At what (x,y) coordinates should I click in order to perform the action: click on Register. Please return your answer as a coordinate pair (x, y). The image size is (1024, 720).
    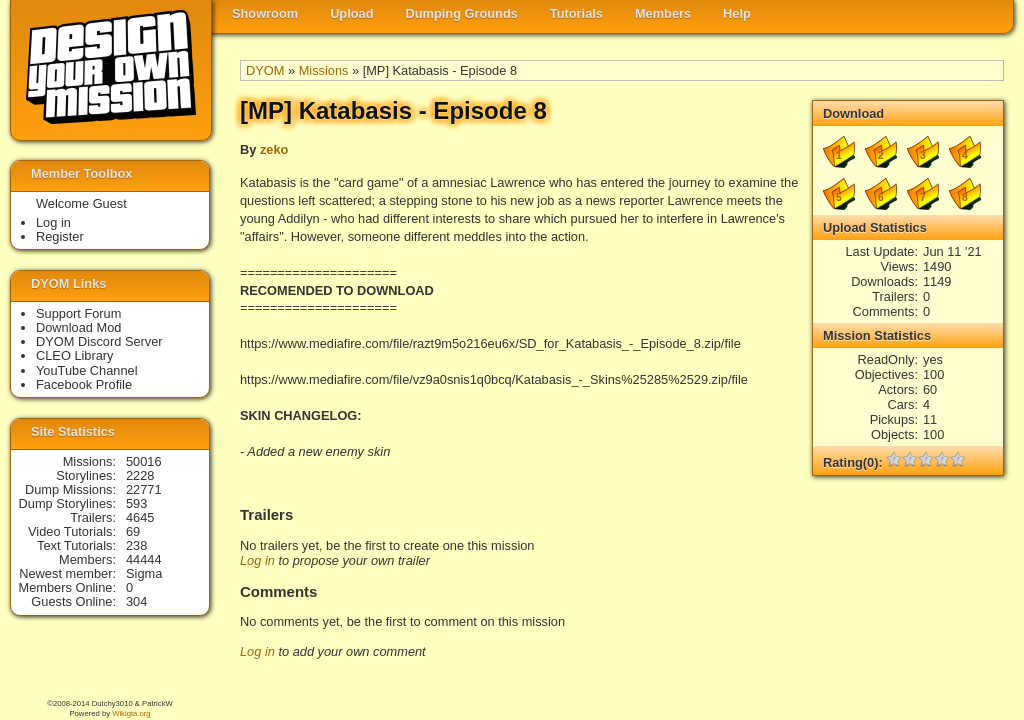
    Looking at the image, I should click on (60, 236).